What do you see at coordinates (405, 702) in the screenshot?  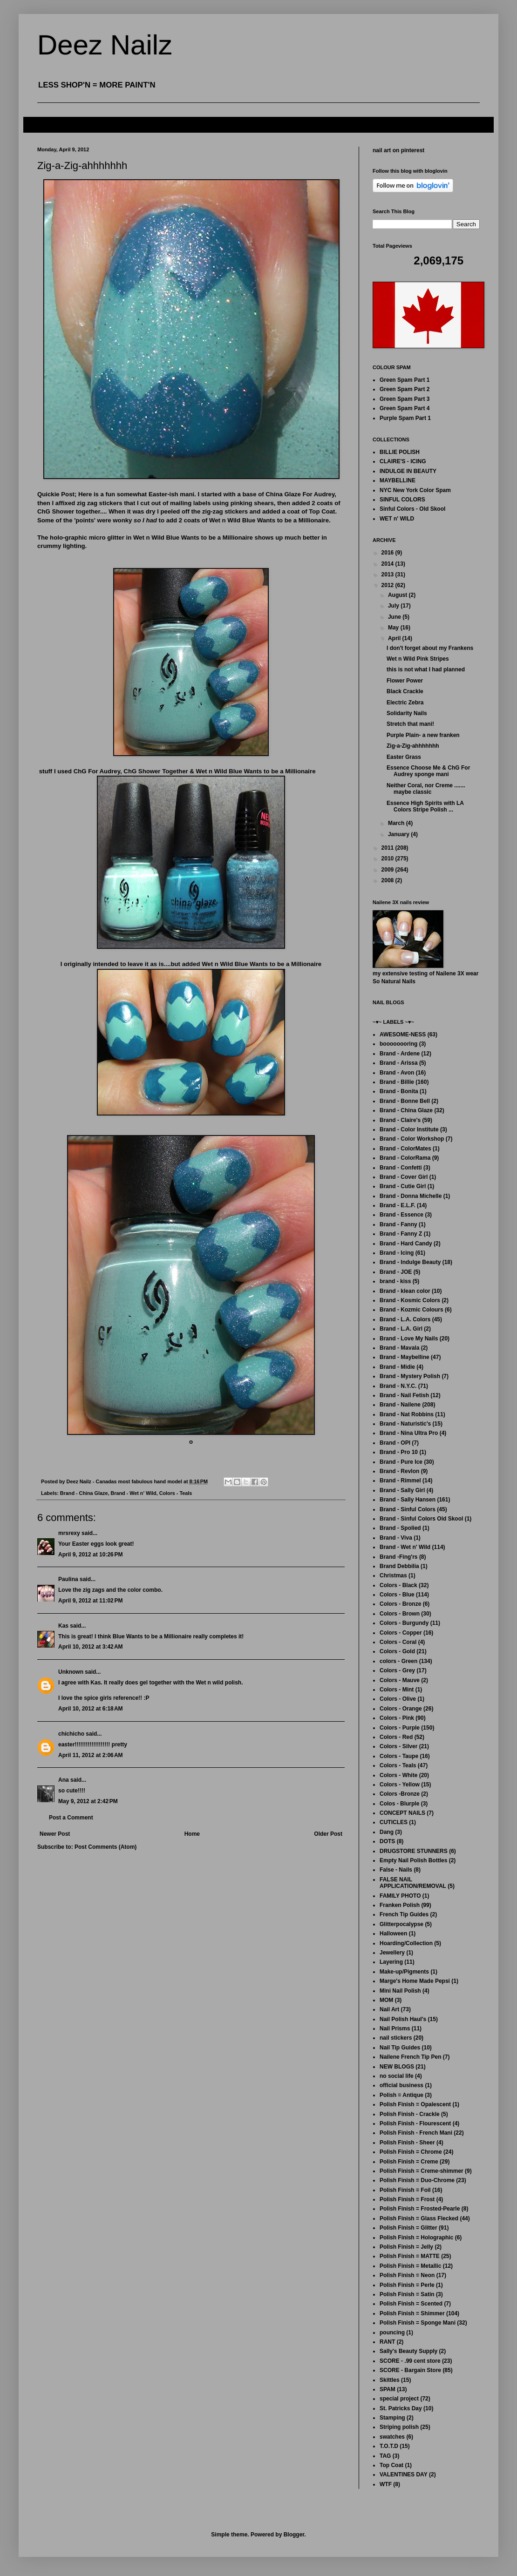 I see `Electric Zebra` at bounding box center [405, 702].